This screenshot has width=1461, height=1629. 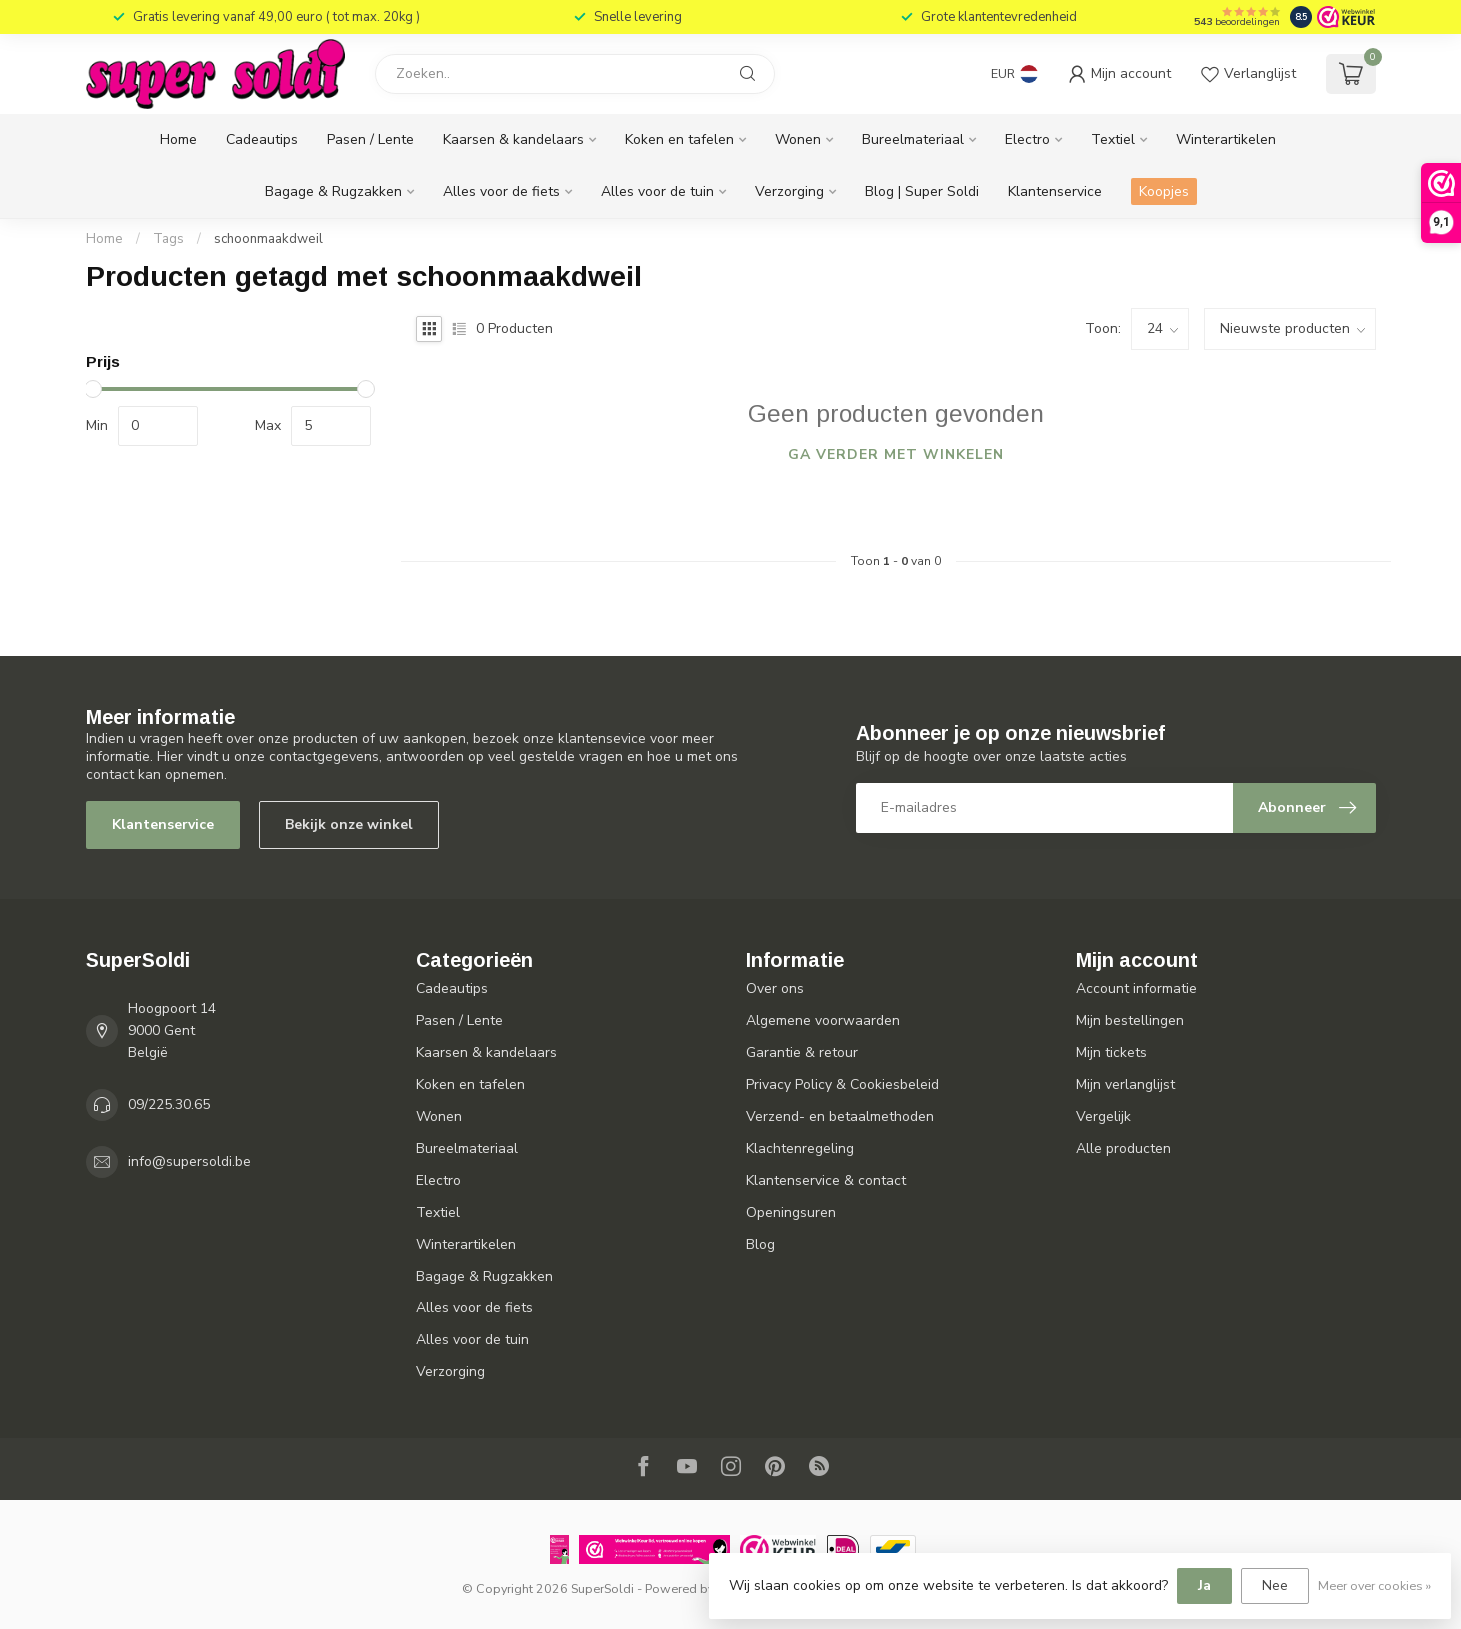 I want to click on Mijn verlanglijst, so click(x=1125, y=1084).